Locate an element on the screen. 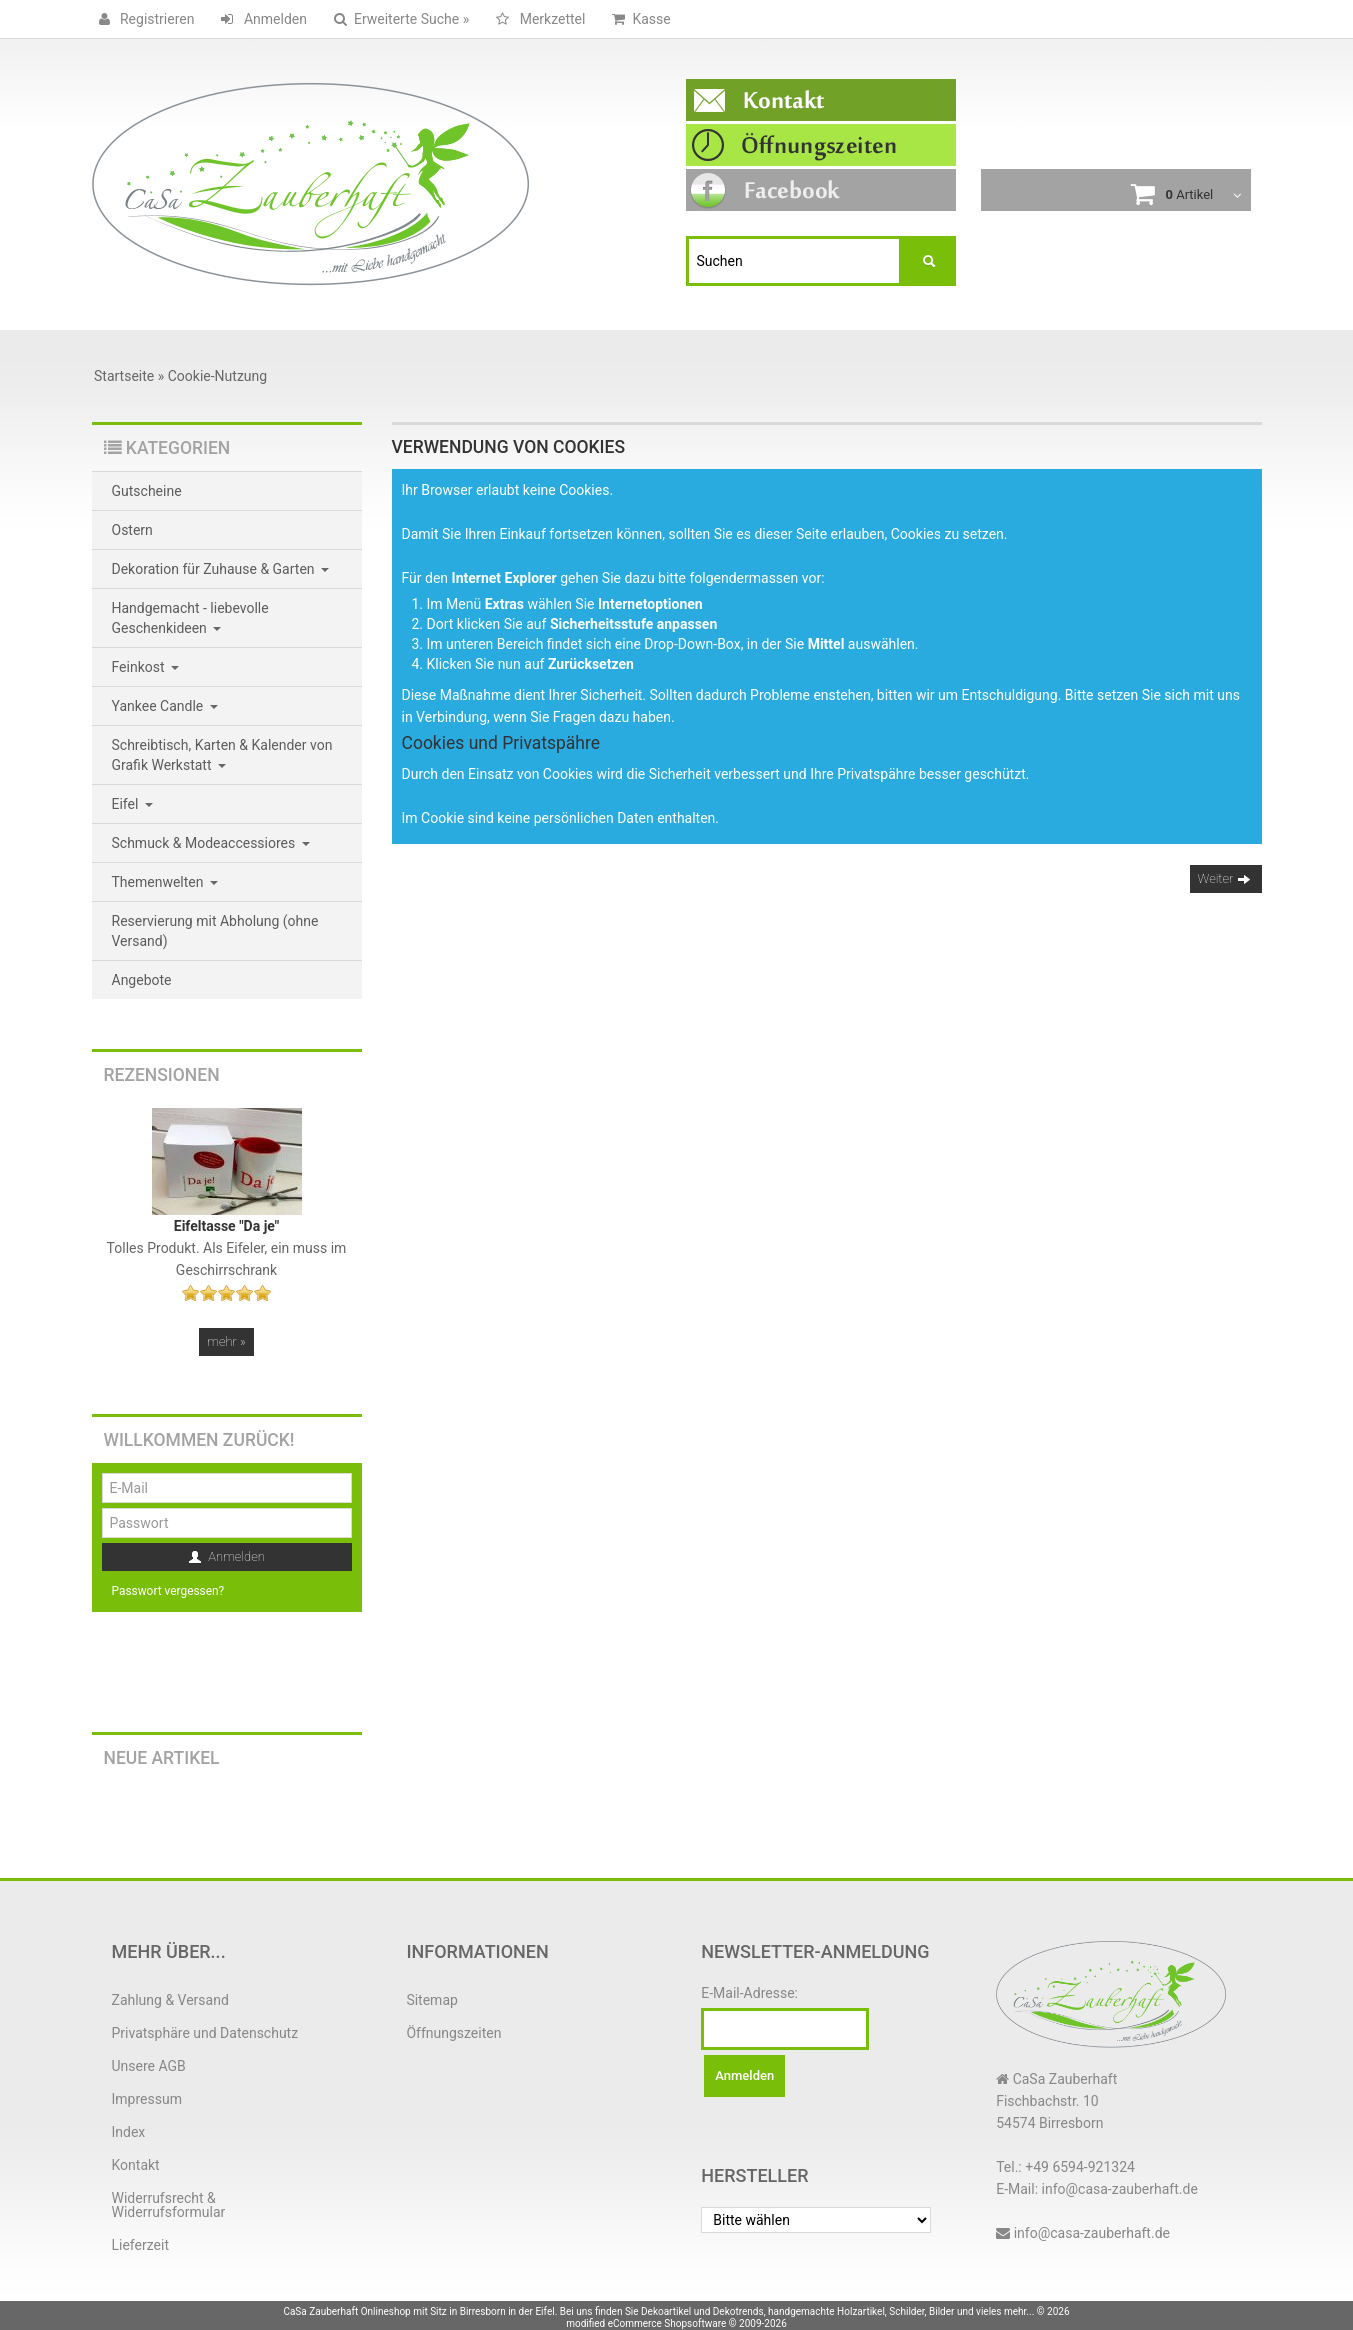 Image resolution: width=1353 pixels, height=2330 pixels. E-Mail-Adresse: is located at coordinates (749, 1993).